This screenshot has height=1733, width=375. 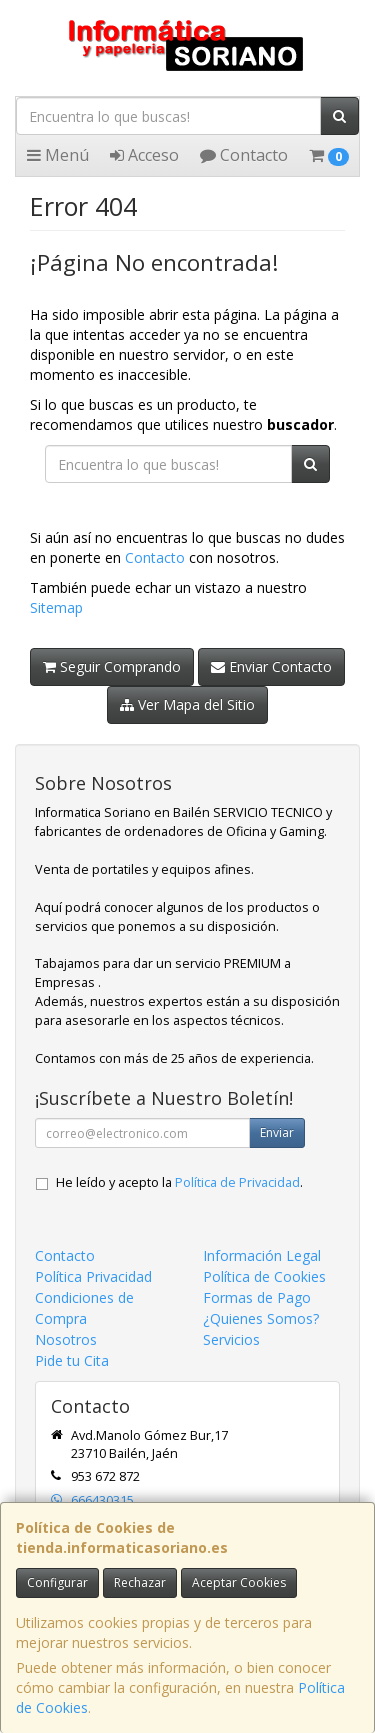 What do you see at coordinates (144, 155) in the screenshot?
I see `Acceso` at bounding box center [144, 155].